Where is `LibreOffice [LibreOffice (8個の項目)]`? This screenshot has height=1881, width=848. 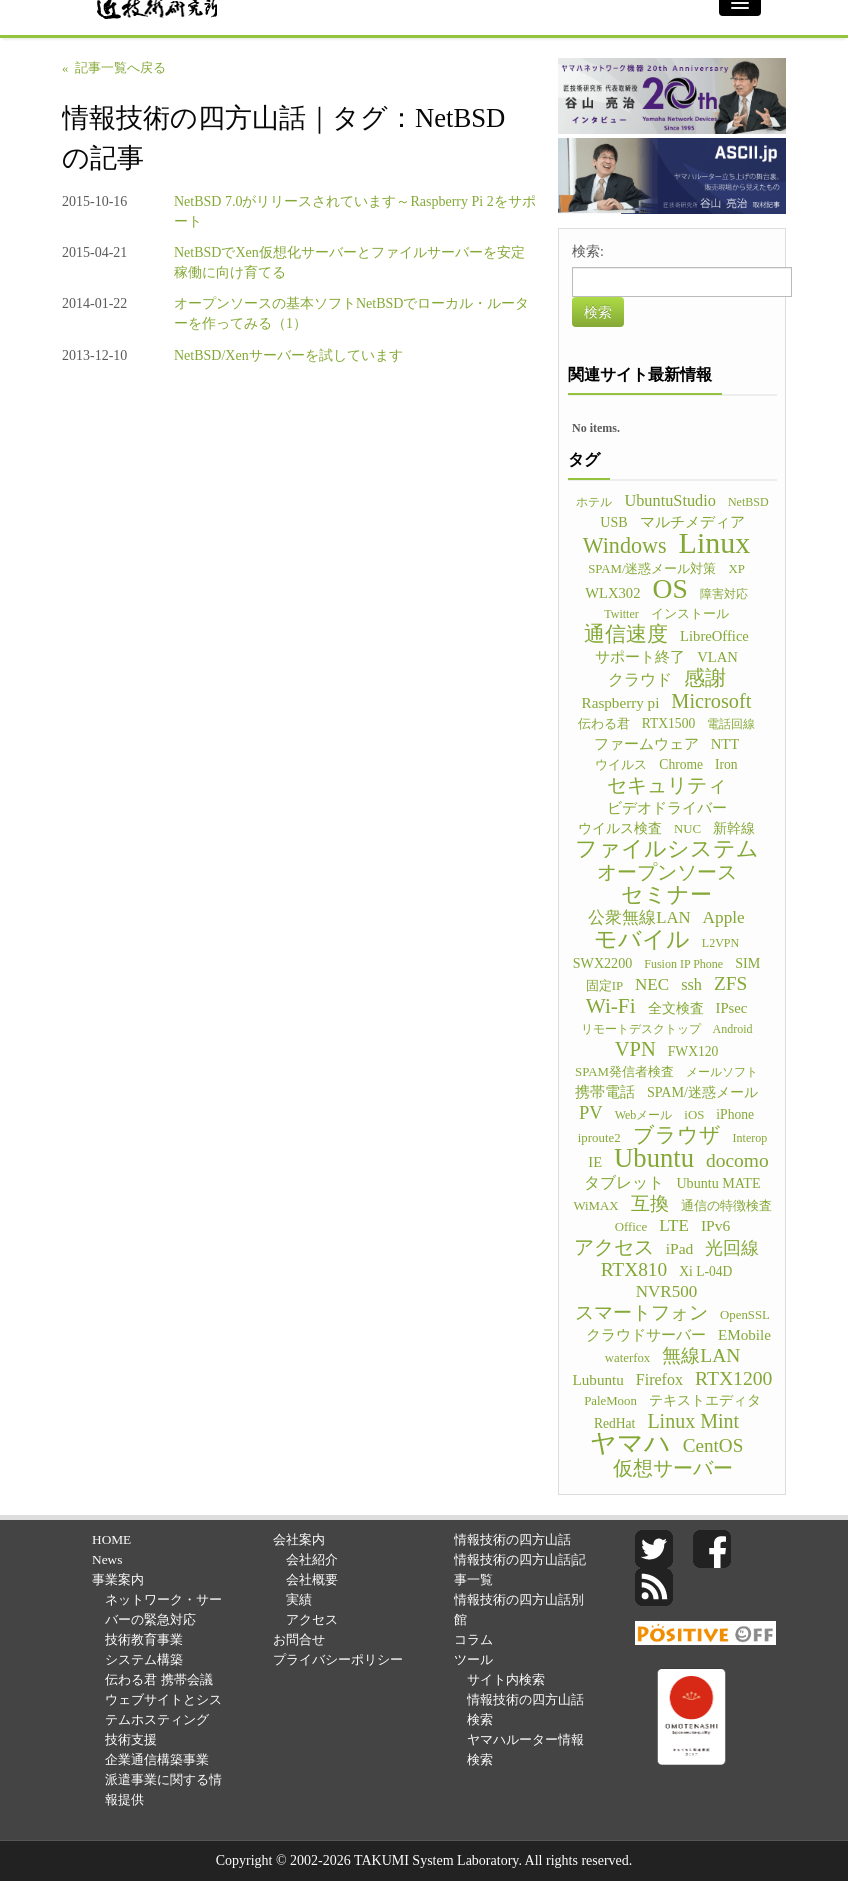
LibreOffice [LibreOffice (8個の項目)] is located at coordinates (714, 636).